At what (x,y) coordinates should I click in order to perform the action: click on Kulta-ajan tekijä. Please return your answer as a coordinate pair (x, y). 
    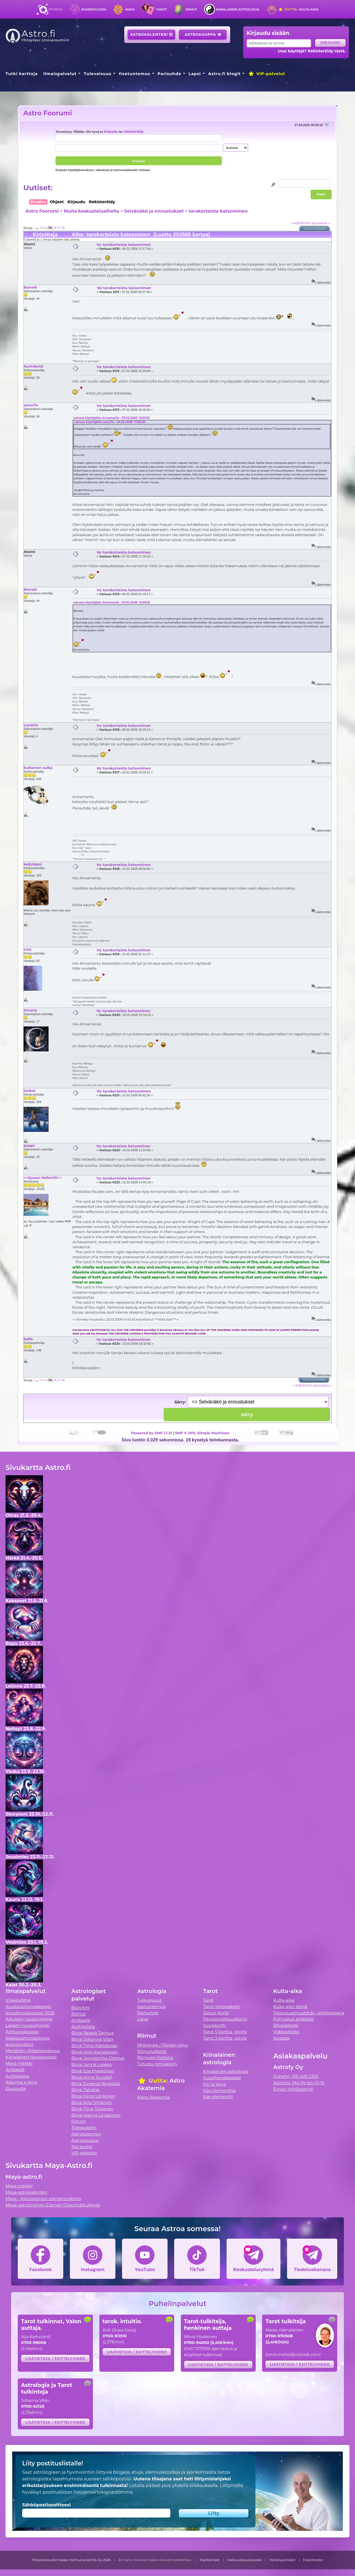
    Looking at the image, I should click on (290, 2006).